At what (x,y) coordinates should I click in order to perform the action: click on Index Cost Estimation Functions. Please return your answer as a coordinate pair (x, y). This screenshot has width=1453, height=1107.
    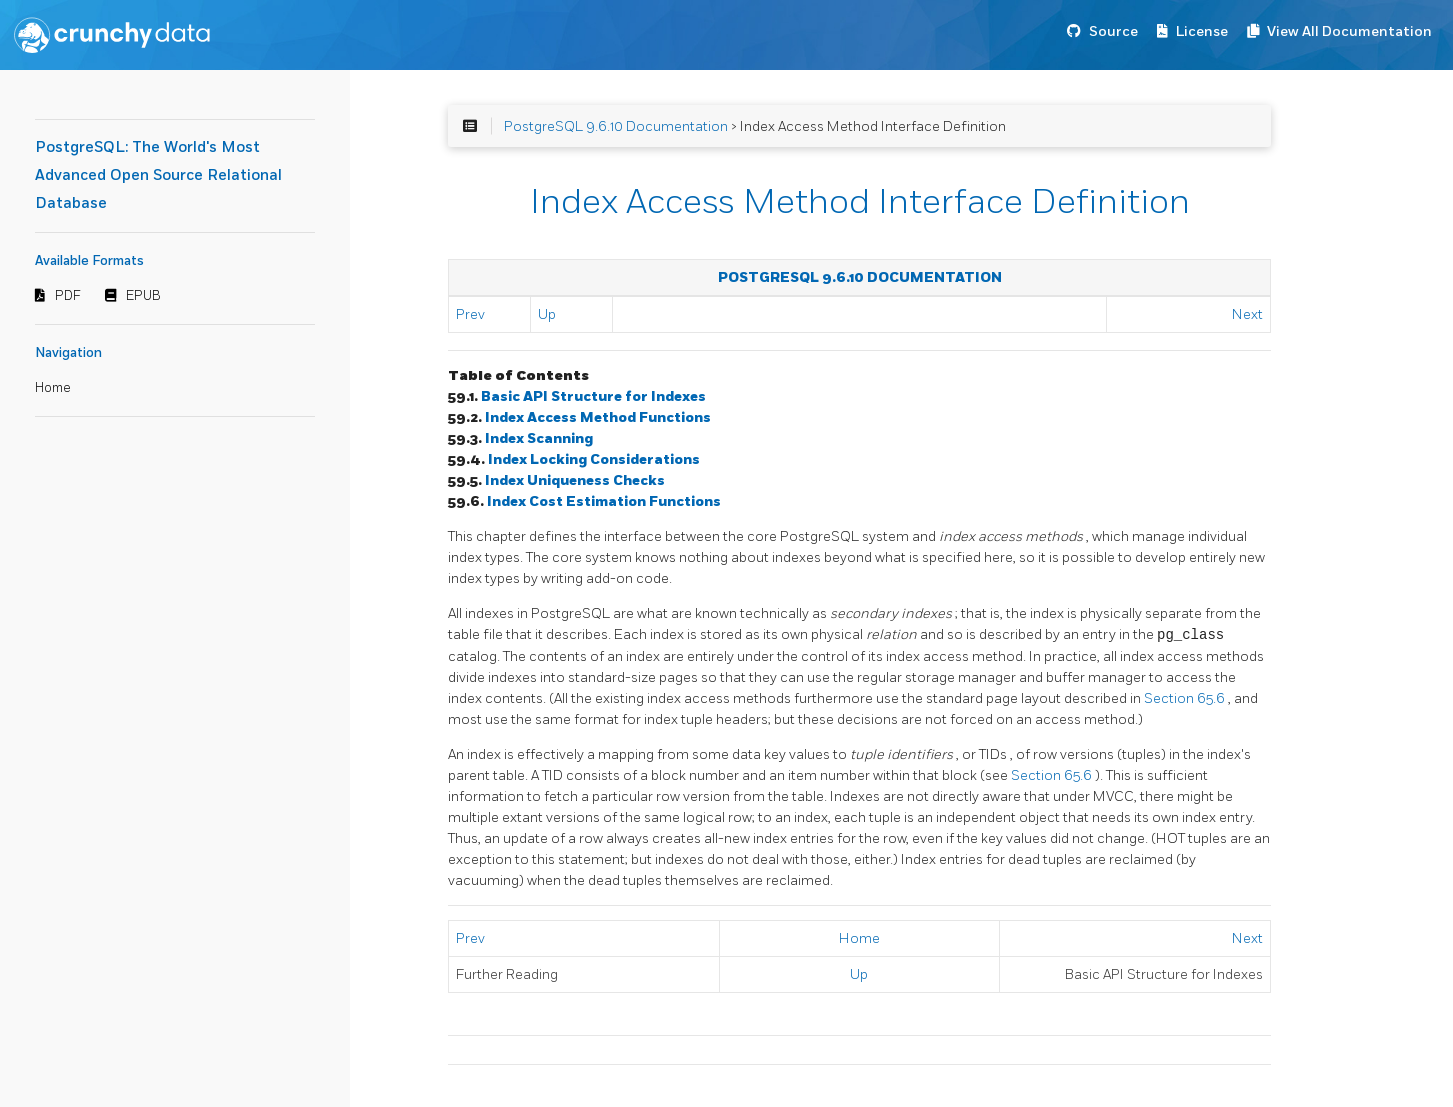
    Looking at the image, I should click on (604, 501).